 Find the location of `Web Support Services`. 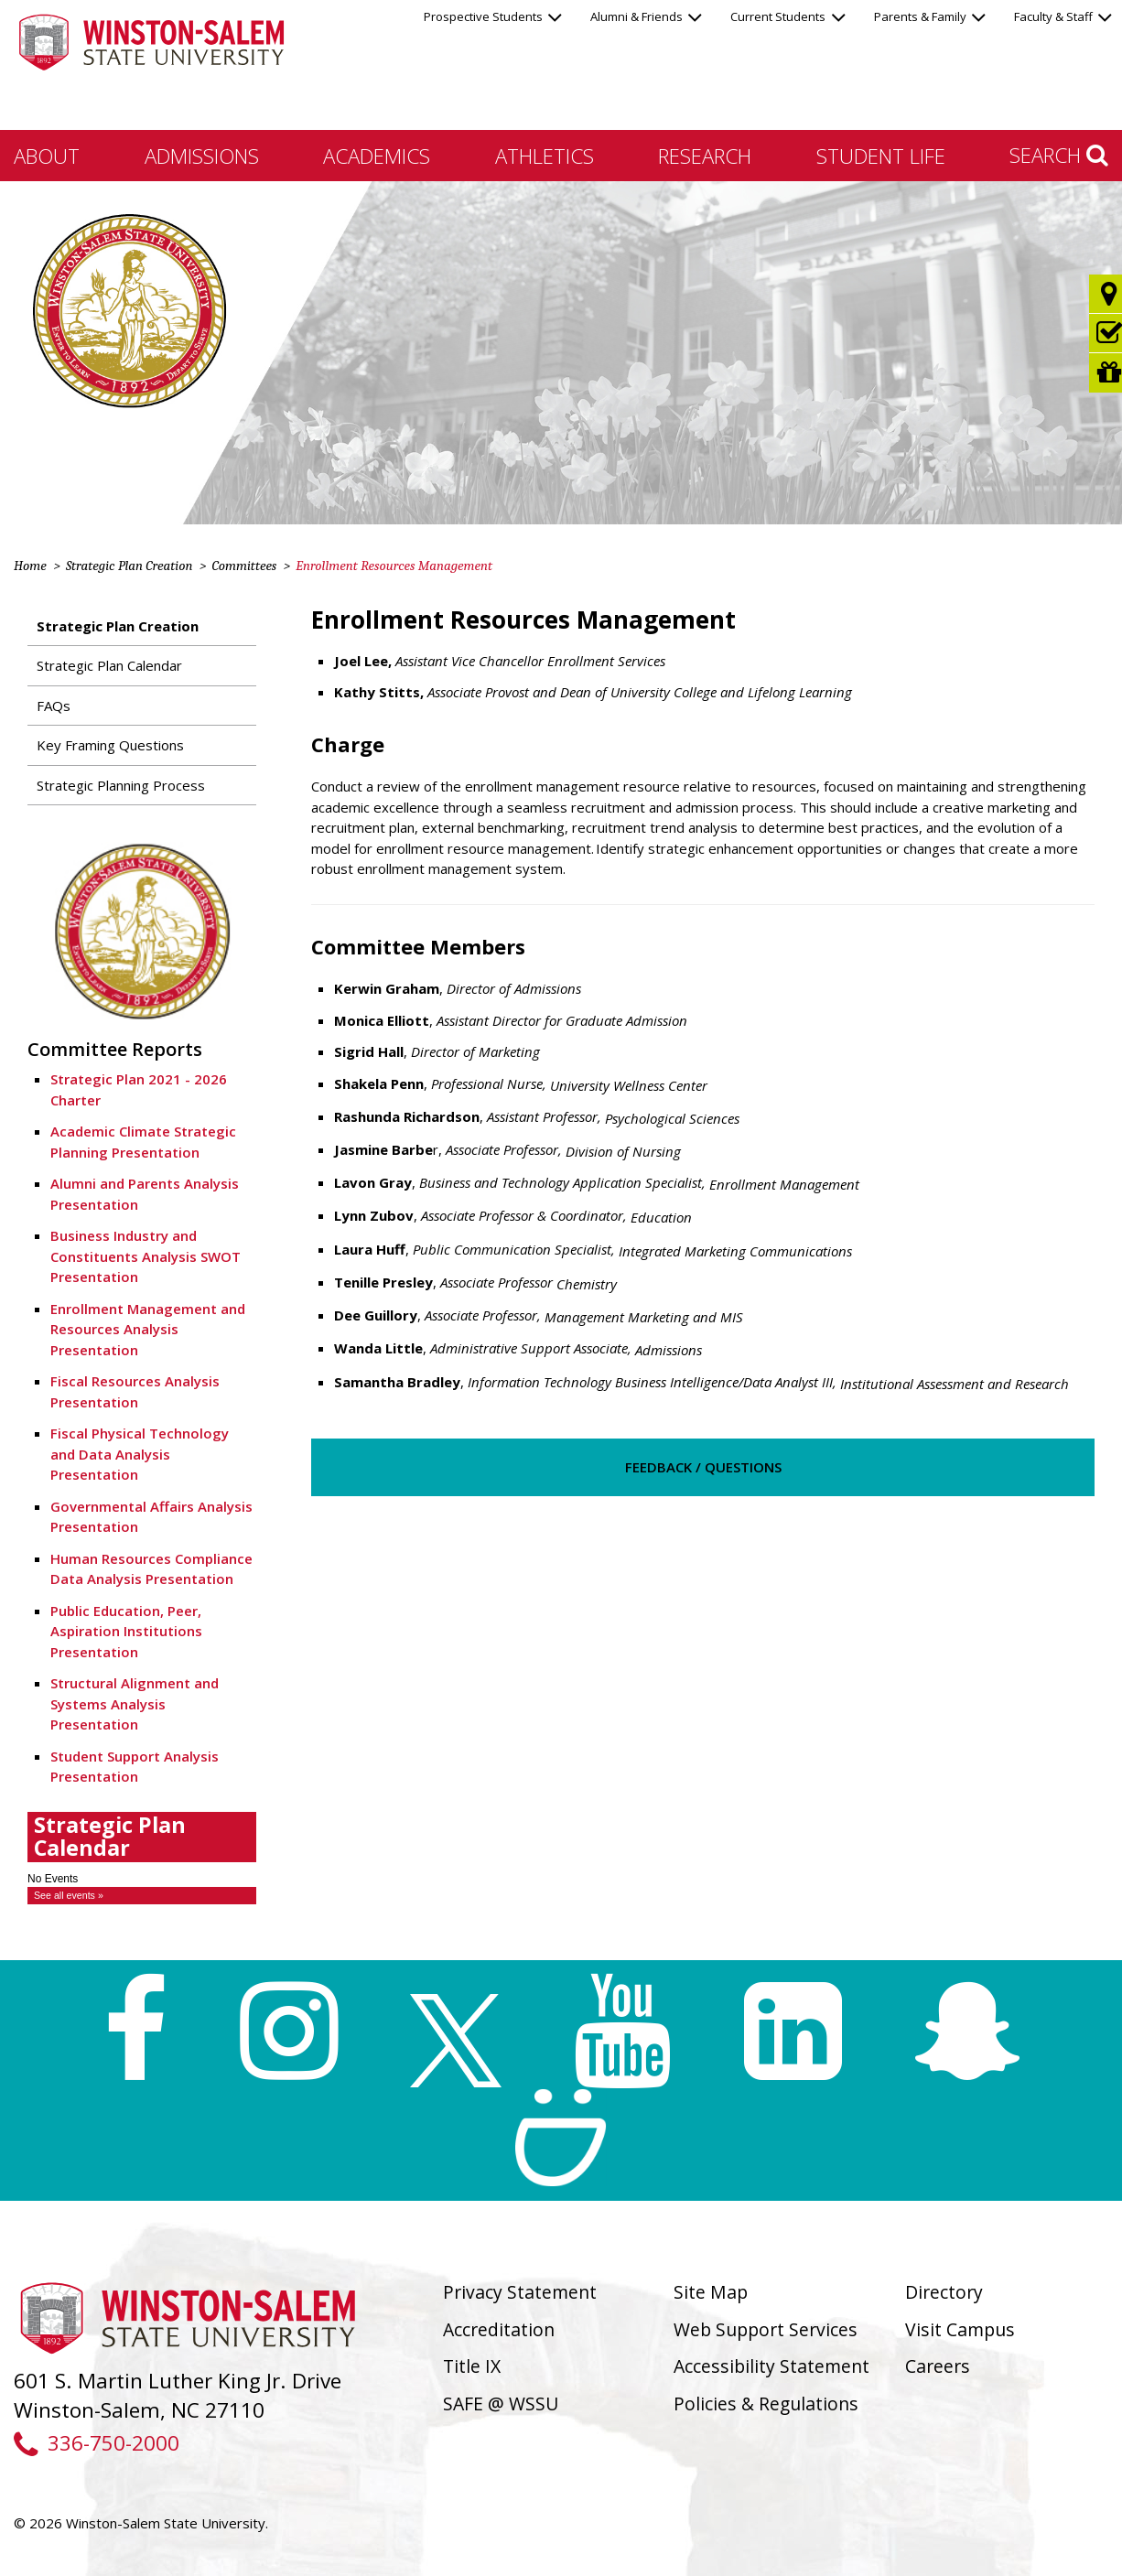

Web Support Services is located at coordinates (766, 2329).